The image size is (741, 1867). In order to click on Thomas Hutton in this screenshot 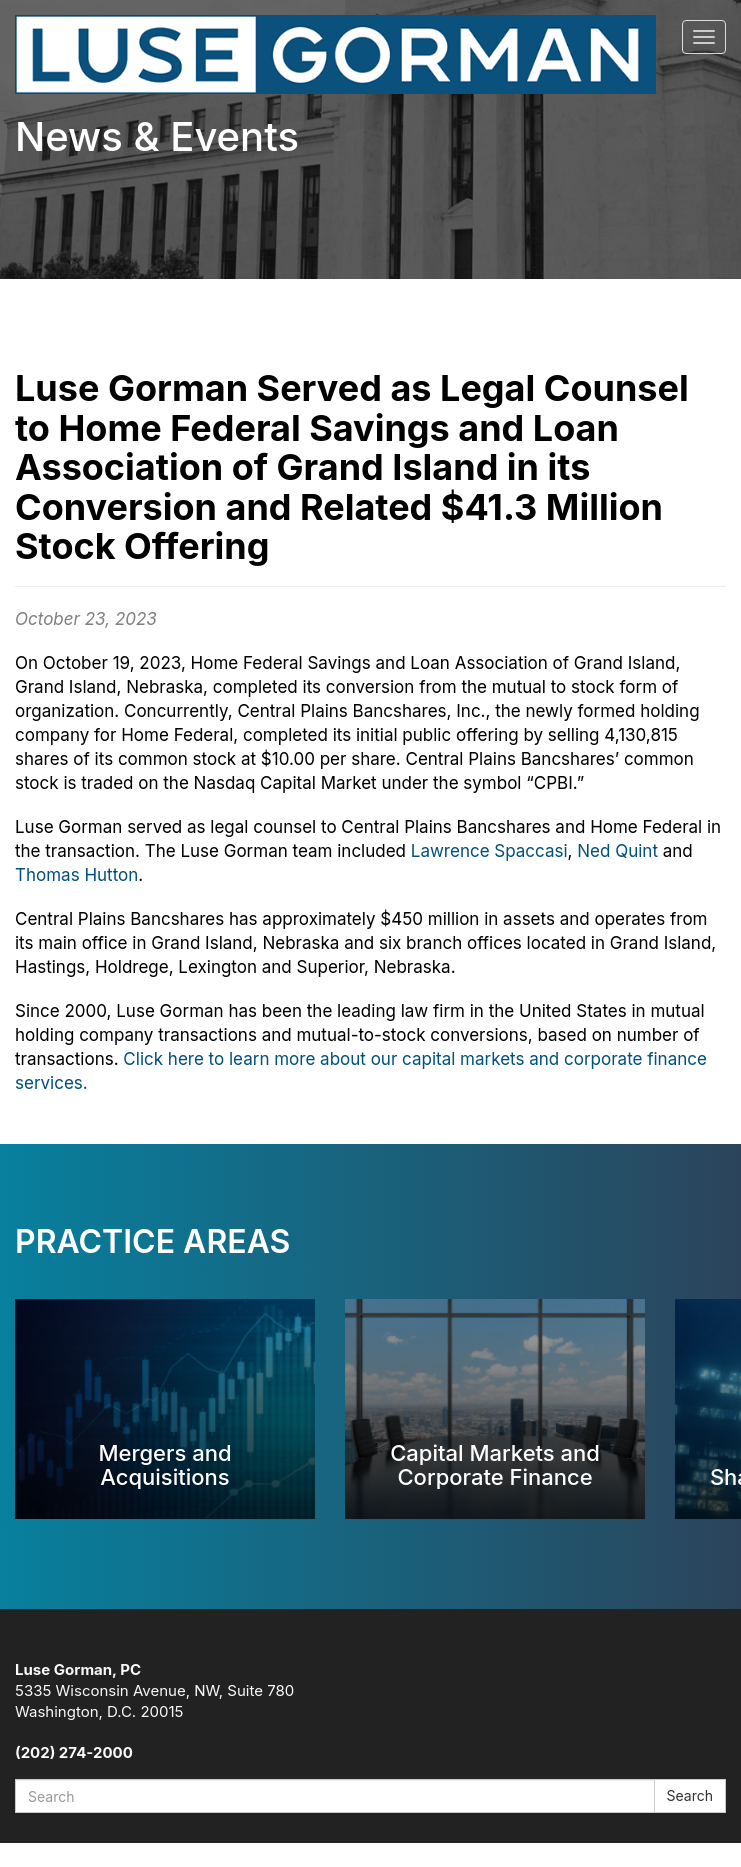, I will do `click(76, 875)`.